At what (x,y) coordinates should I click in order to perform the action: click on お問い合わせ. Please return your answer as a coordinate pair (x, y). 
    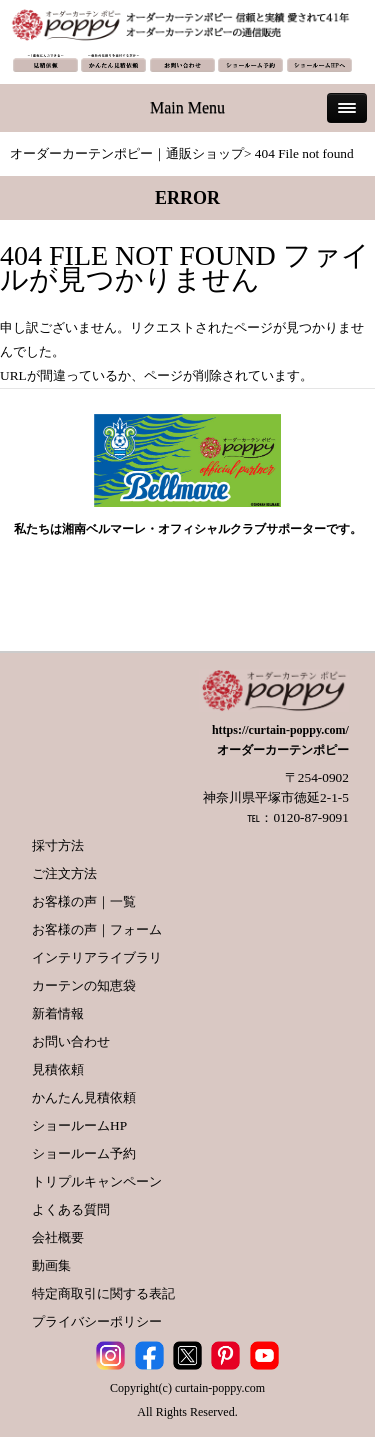
    Looking at the image, I should click on (71, 1041).